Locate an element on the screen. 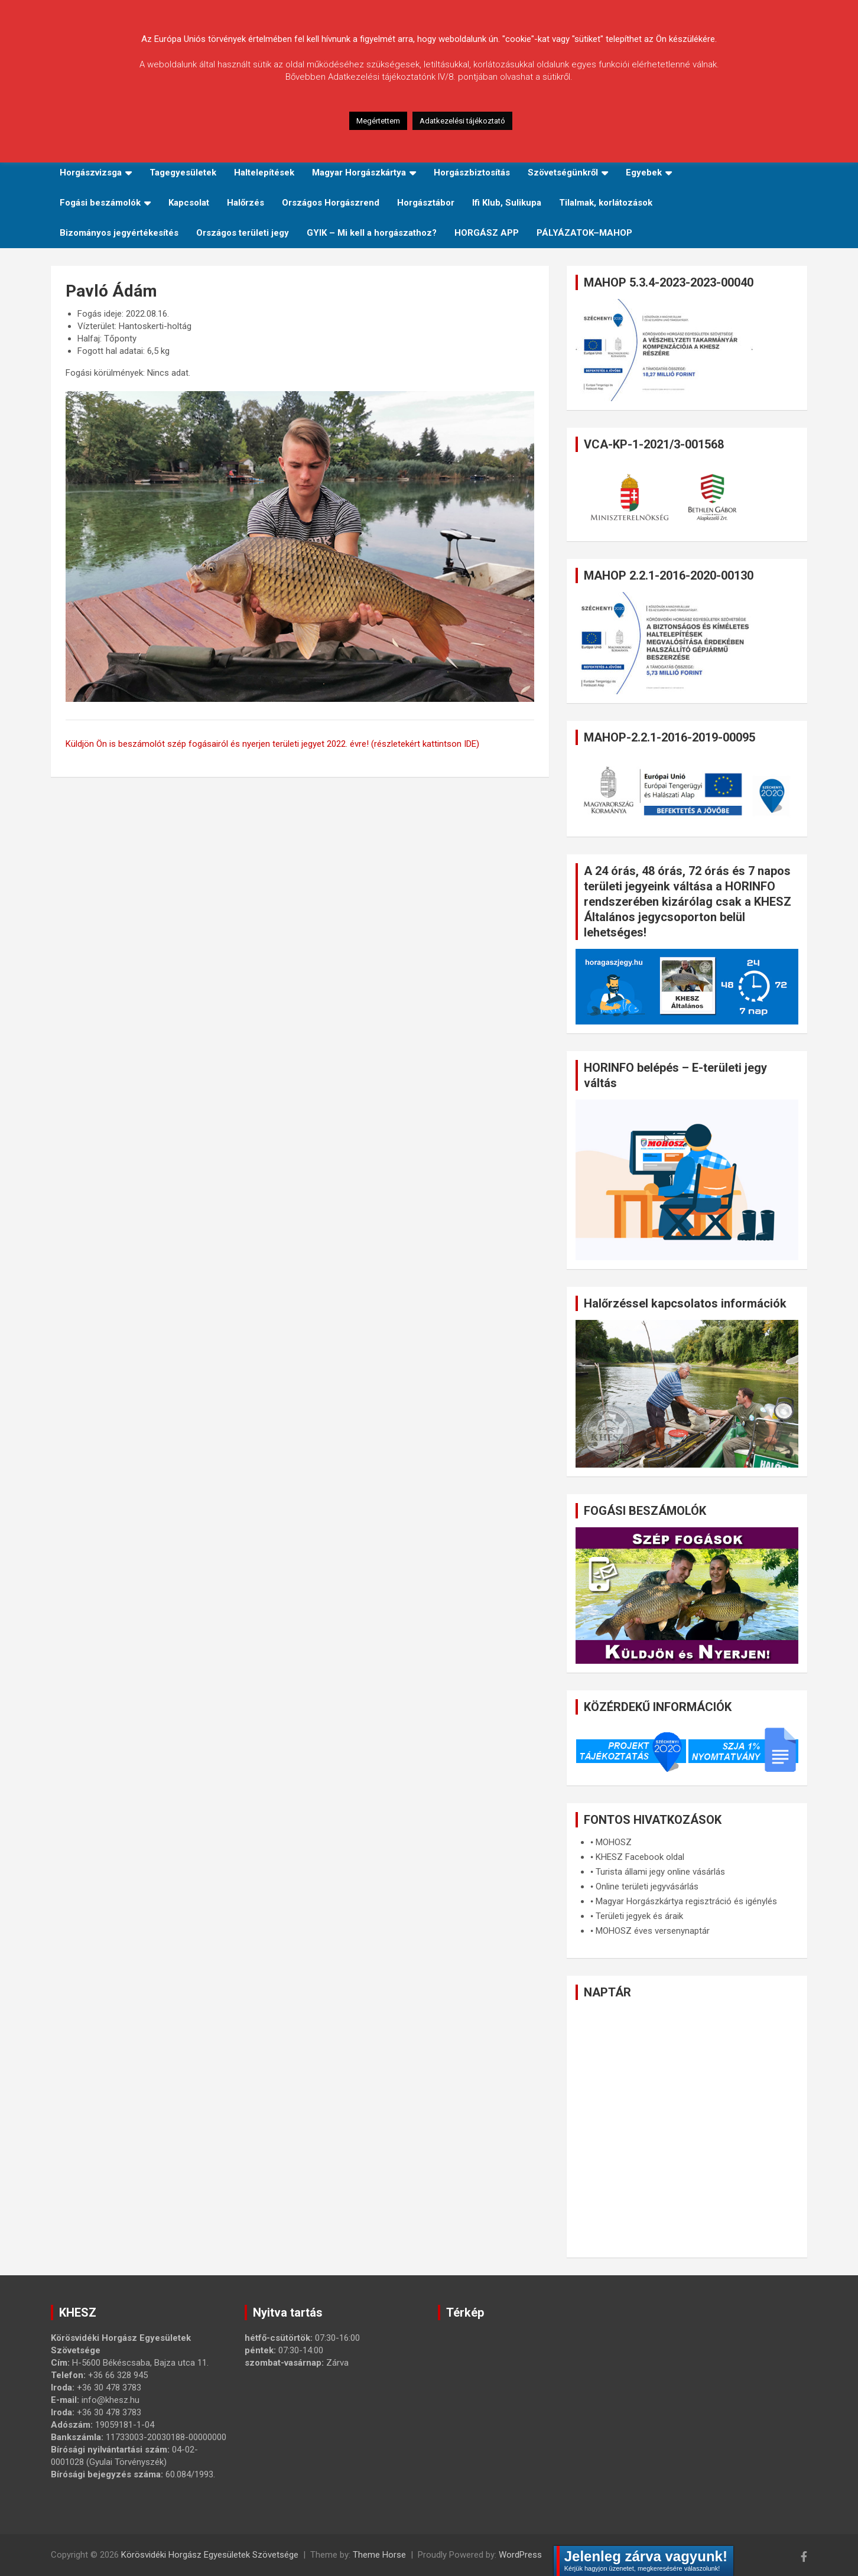 The height and width of the screenshot is (2576, 858). Online területi jegyvásárlás is located at coordinates (647, 1886).